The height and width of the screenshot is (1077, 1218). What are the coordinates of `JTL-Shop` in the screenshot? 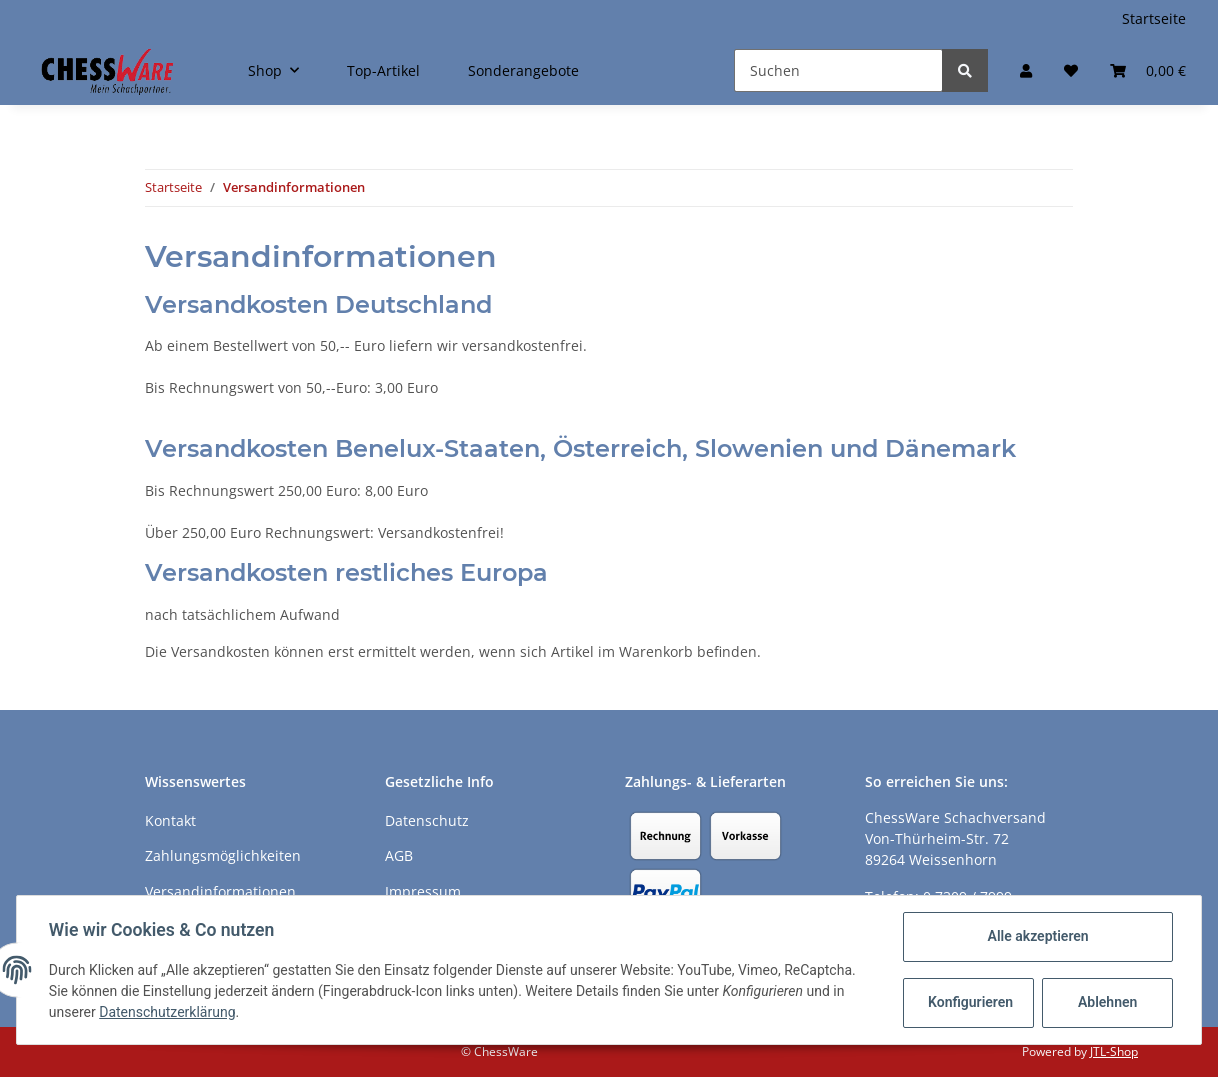 It's located at (1114, 1051).